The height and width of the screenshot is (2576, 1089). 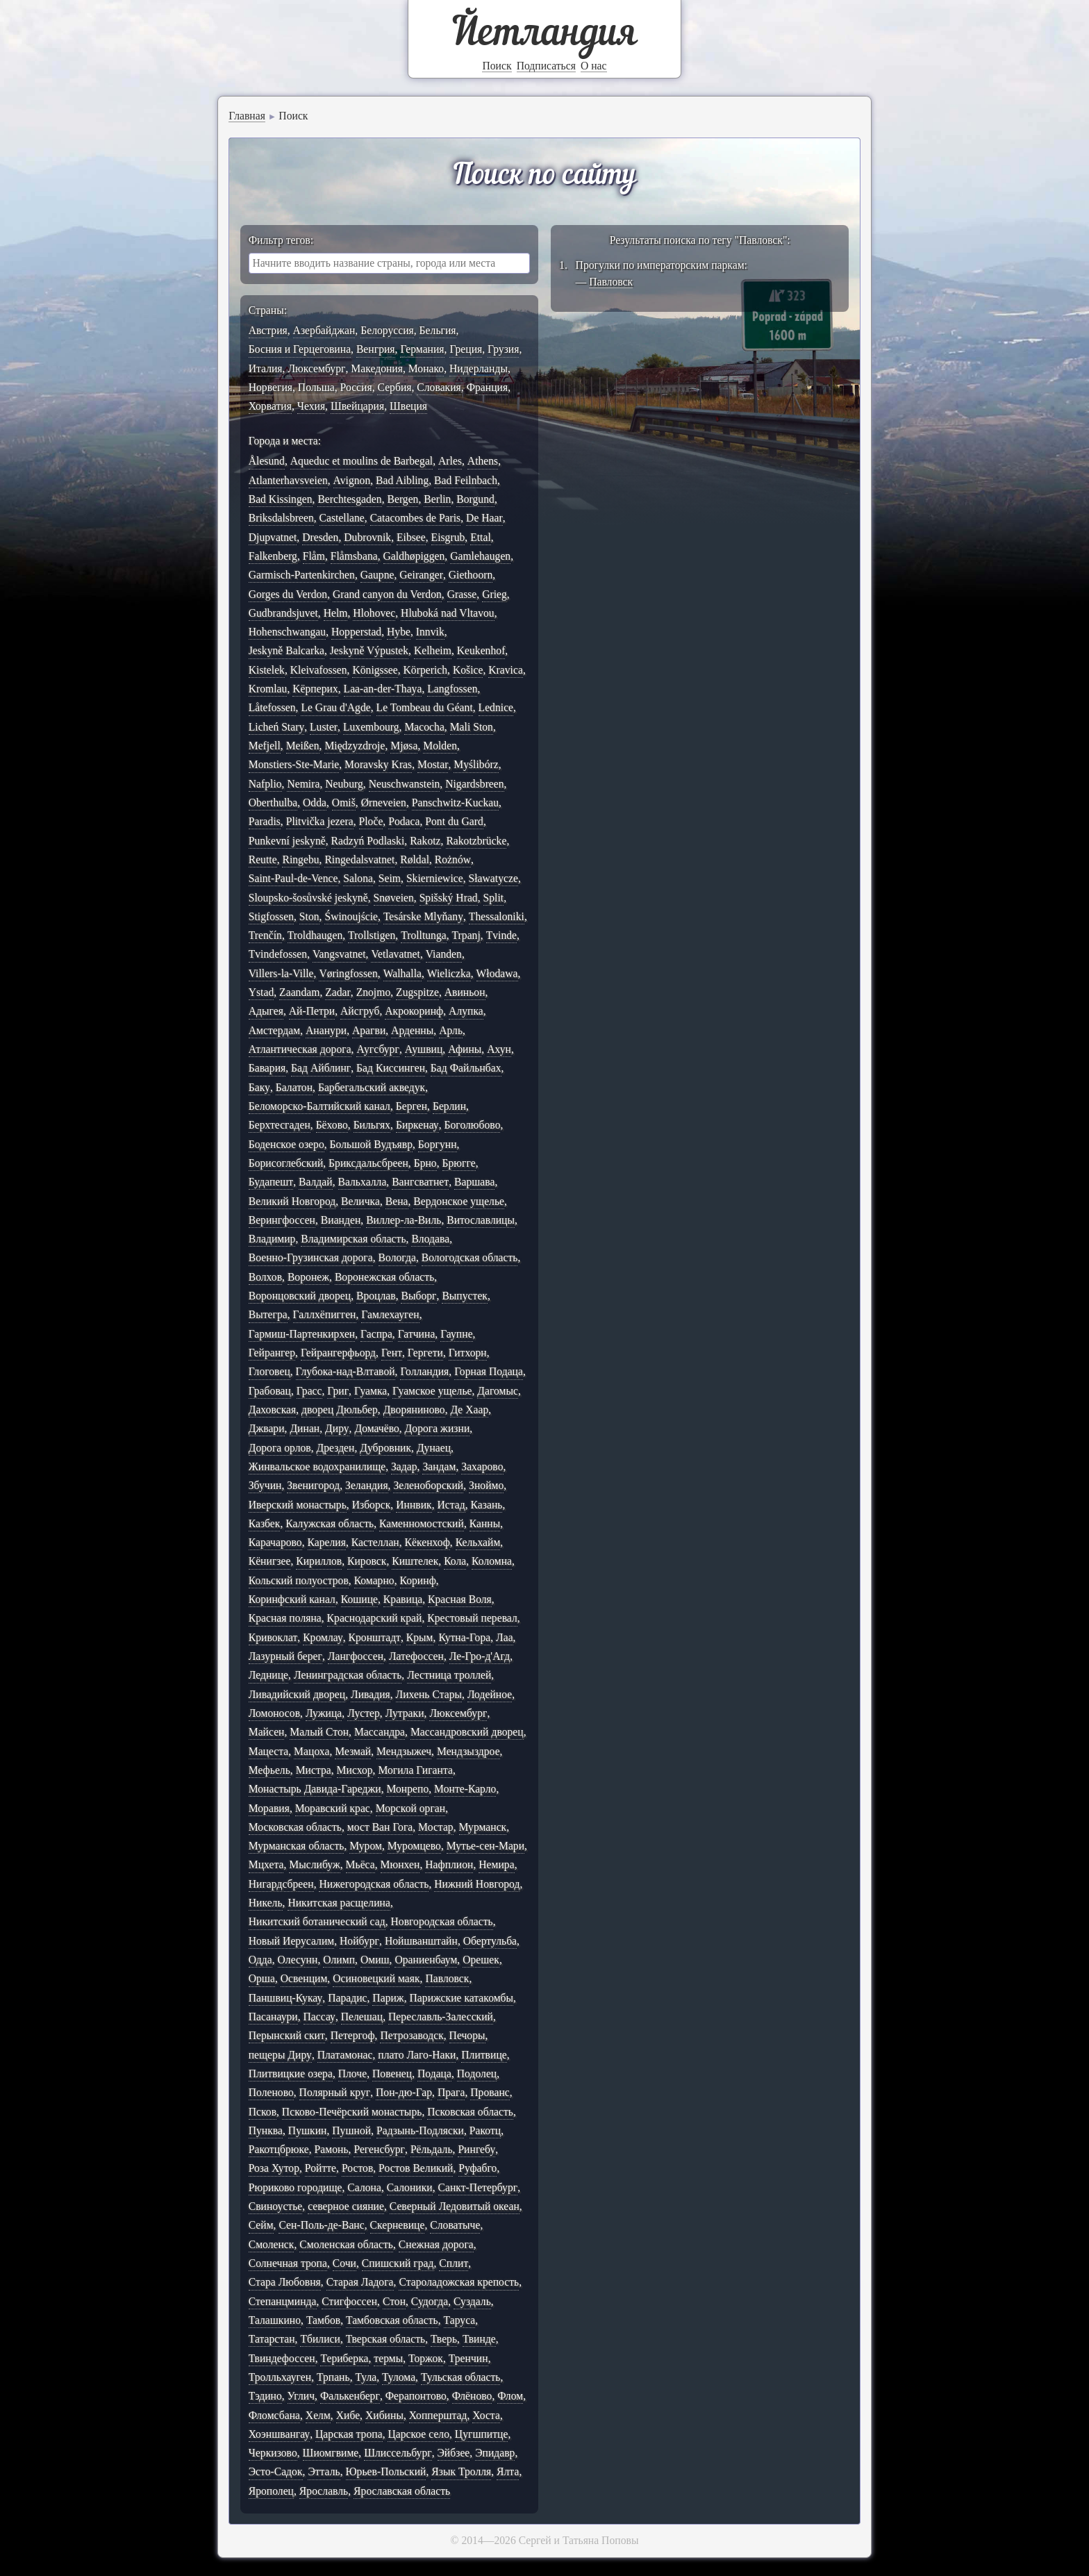 What do you see at coordinates (368, 1030) in the screenshot?
I see `Арагви` at bounding box center [368, 1030].